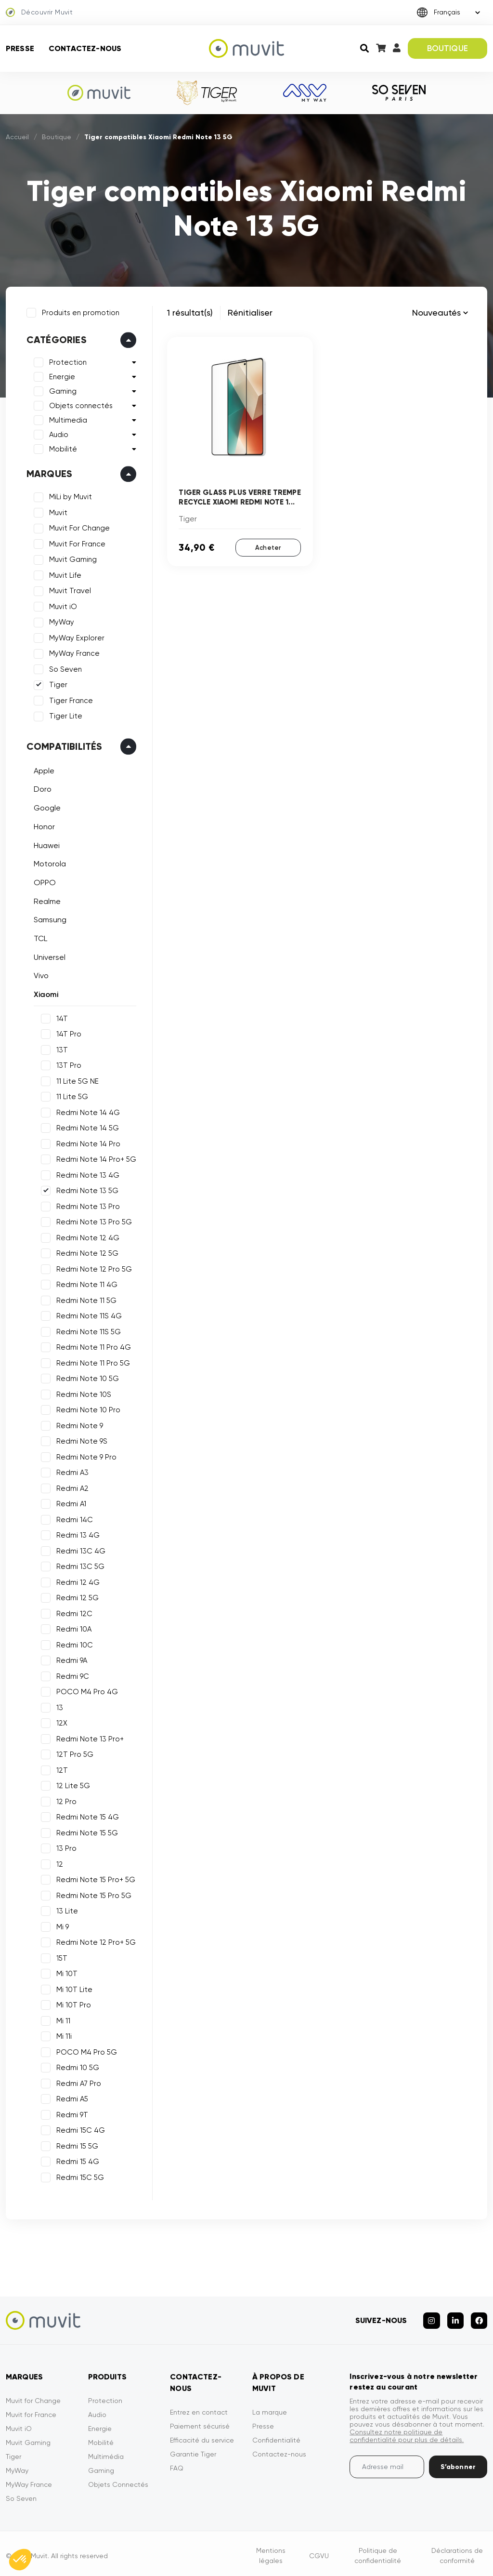 This screenshot has width=493, height=2576. I want to click on Realme, so click(45, 899).